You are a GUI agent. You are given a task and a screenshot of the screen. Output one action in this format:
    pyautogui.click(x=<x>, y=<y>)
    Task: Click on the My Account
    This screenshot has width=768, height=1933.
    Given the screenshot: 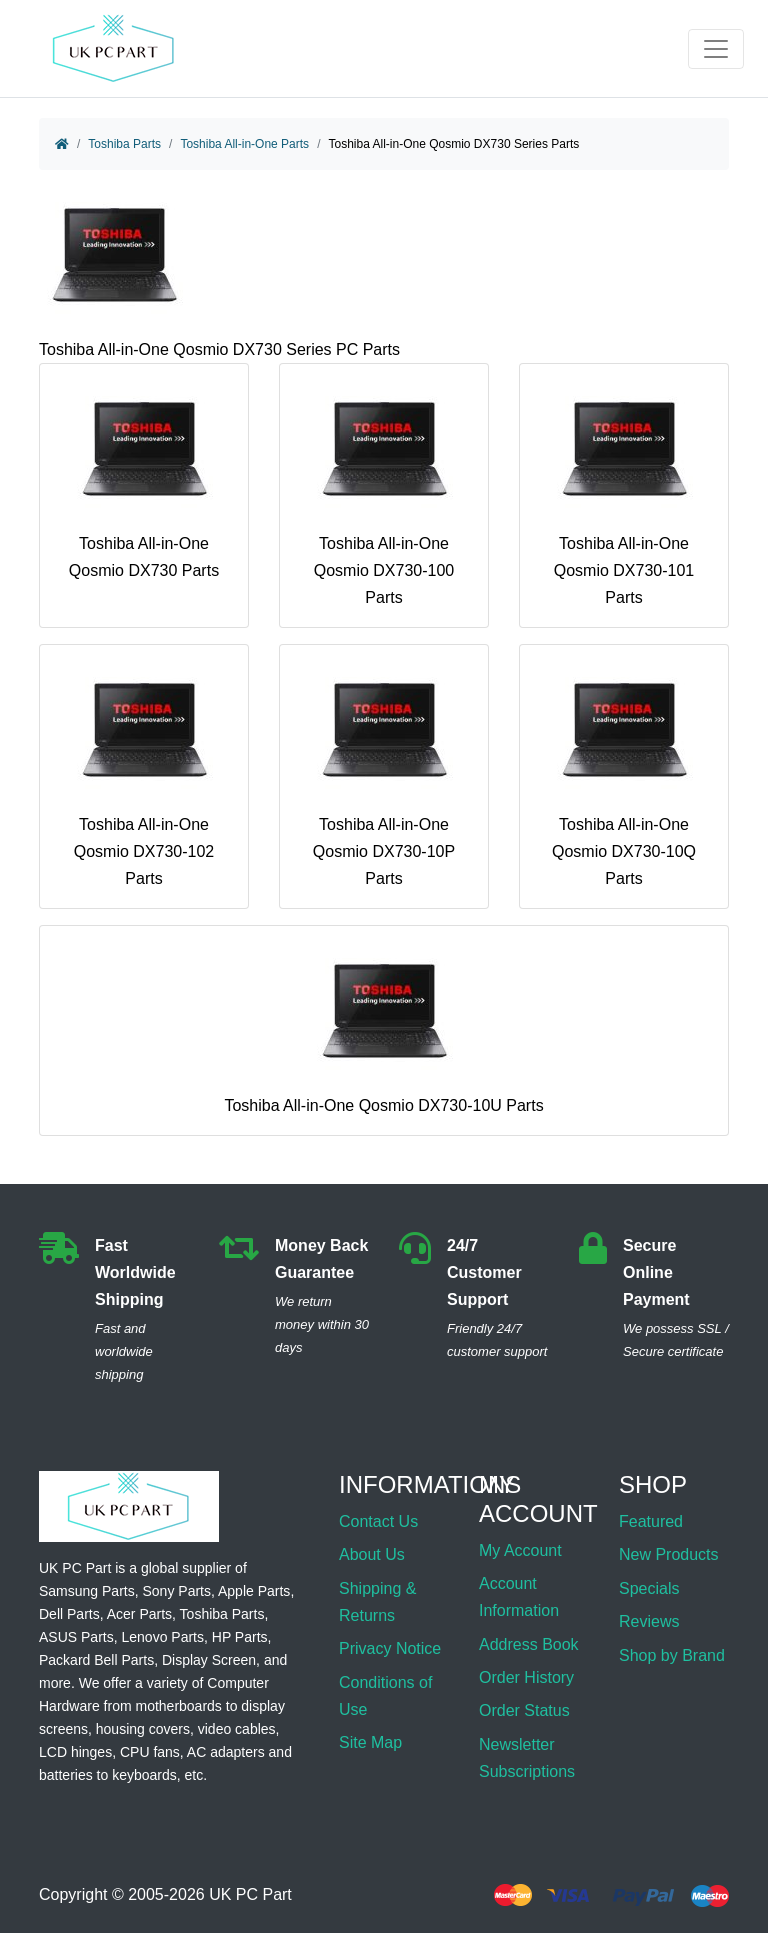 What is the action you would take?
    pyautogui.click(x=520, y=1550)
    